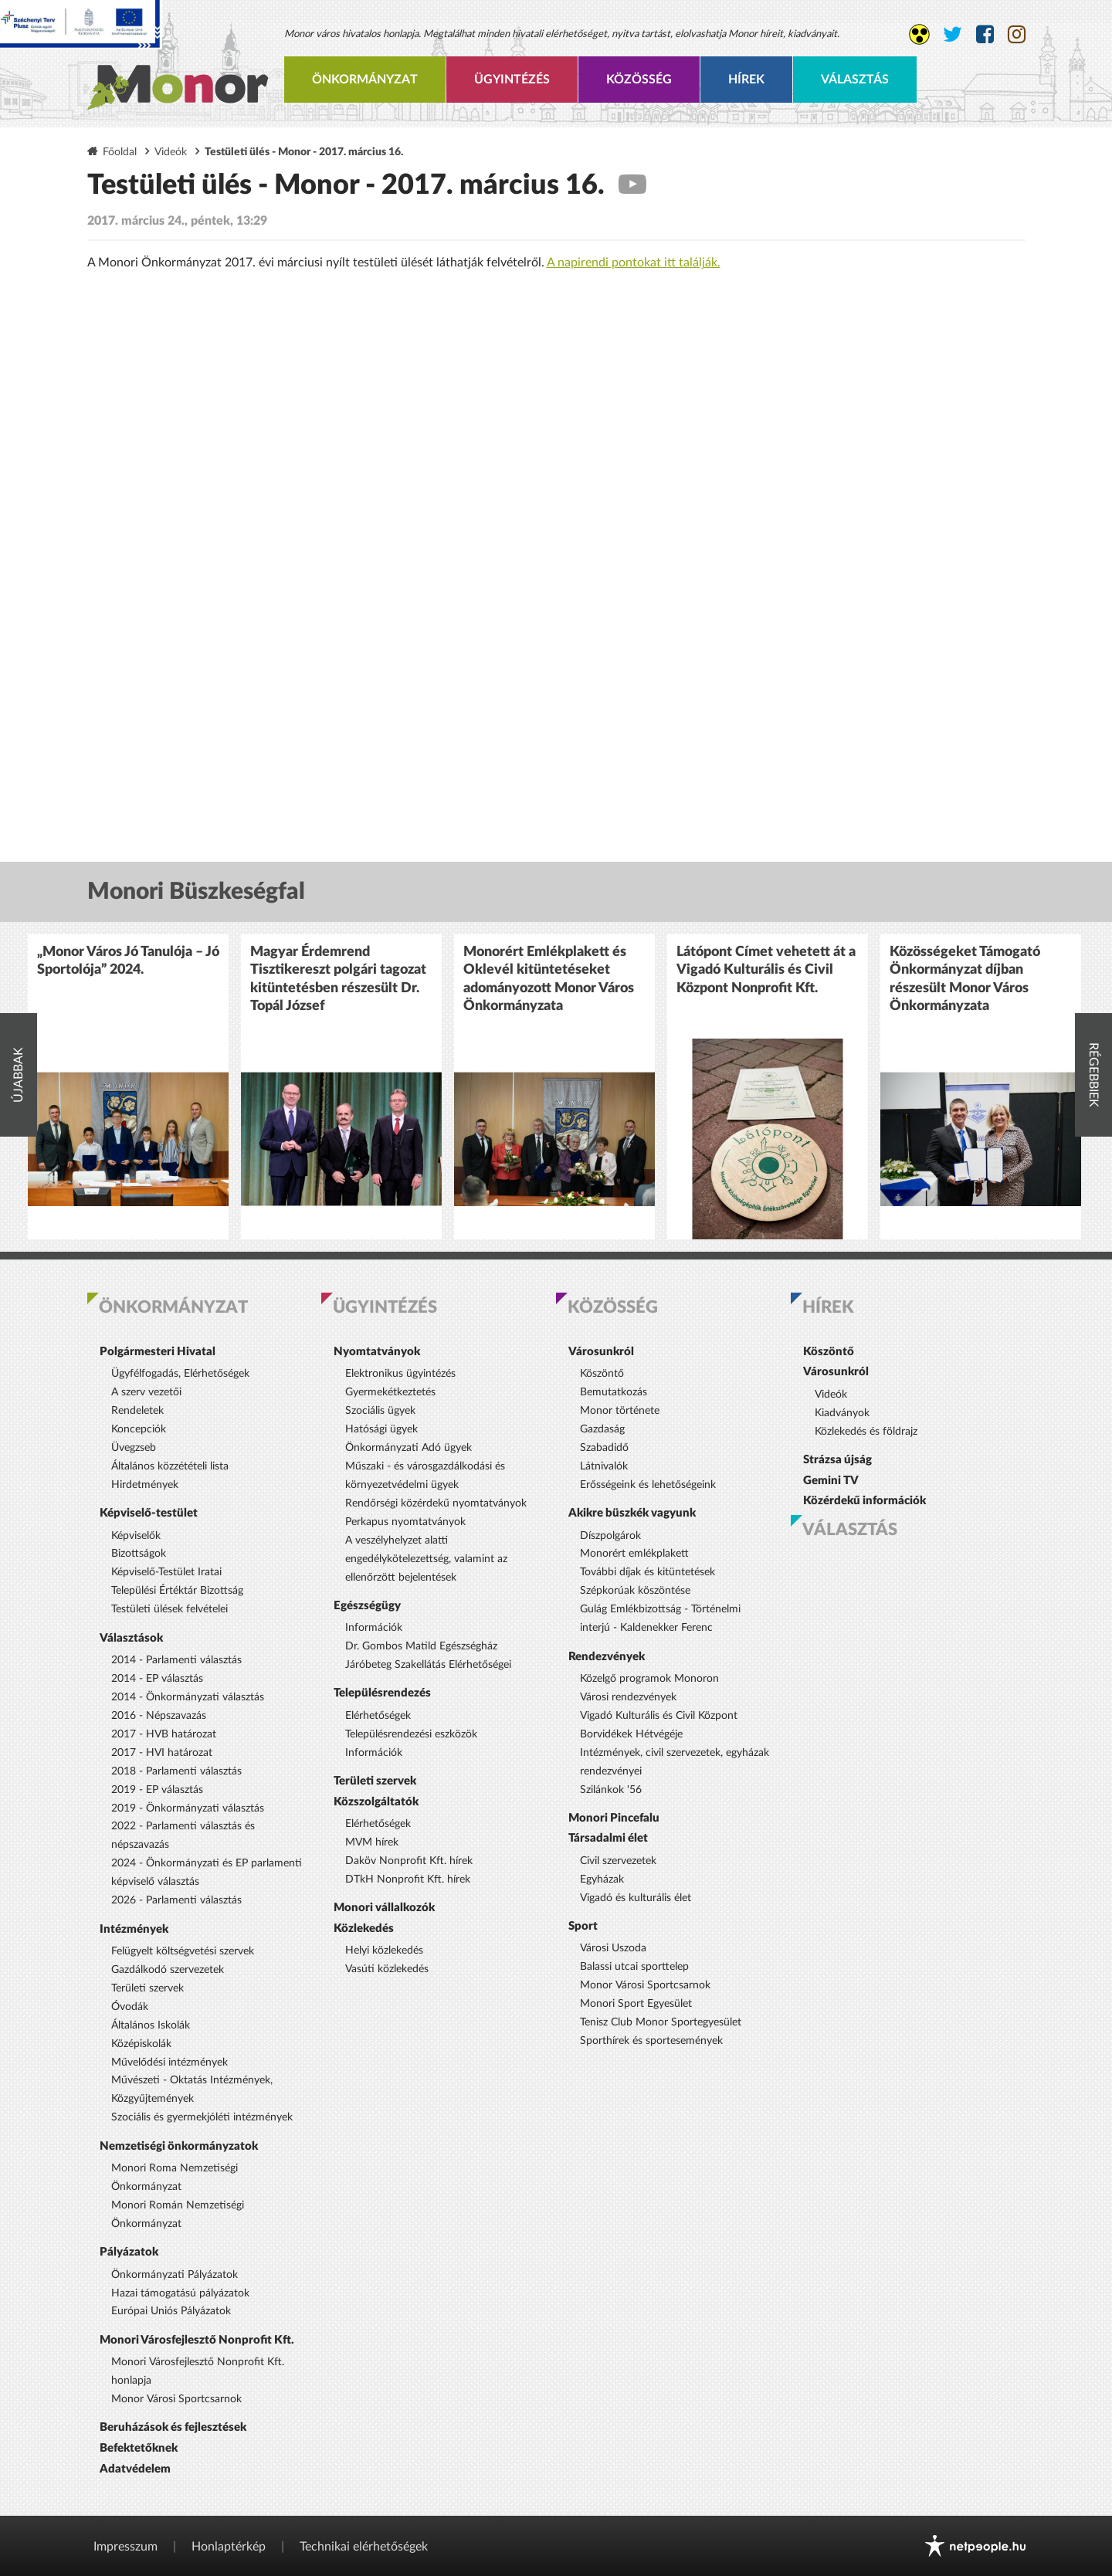  I want to click on 2017 - HVI határozat, so click(161, 1752).